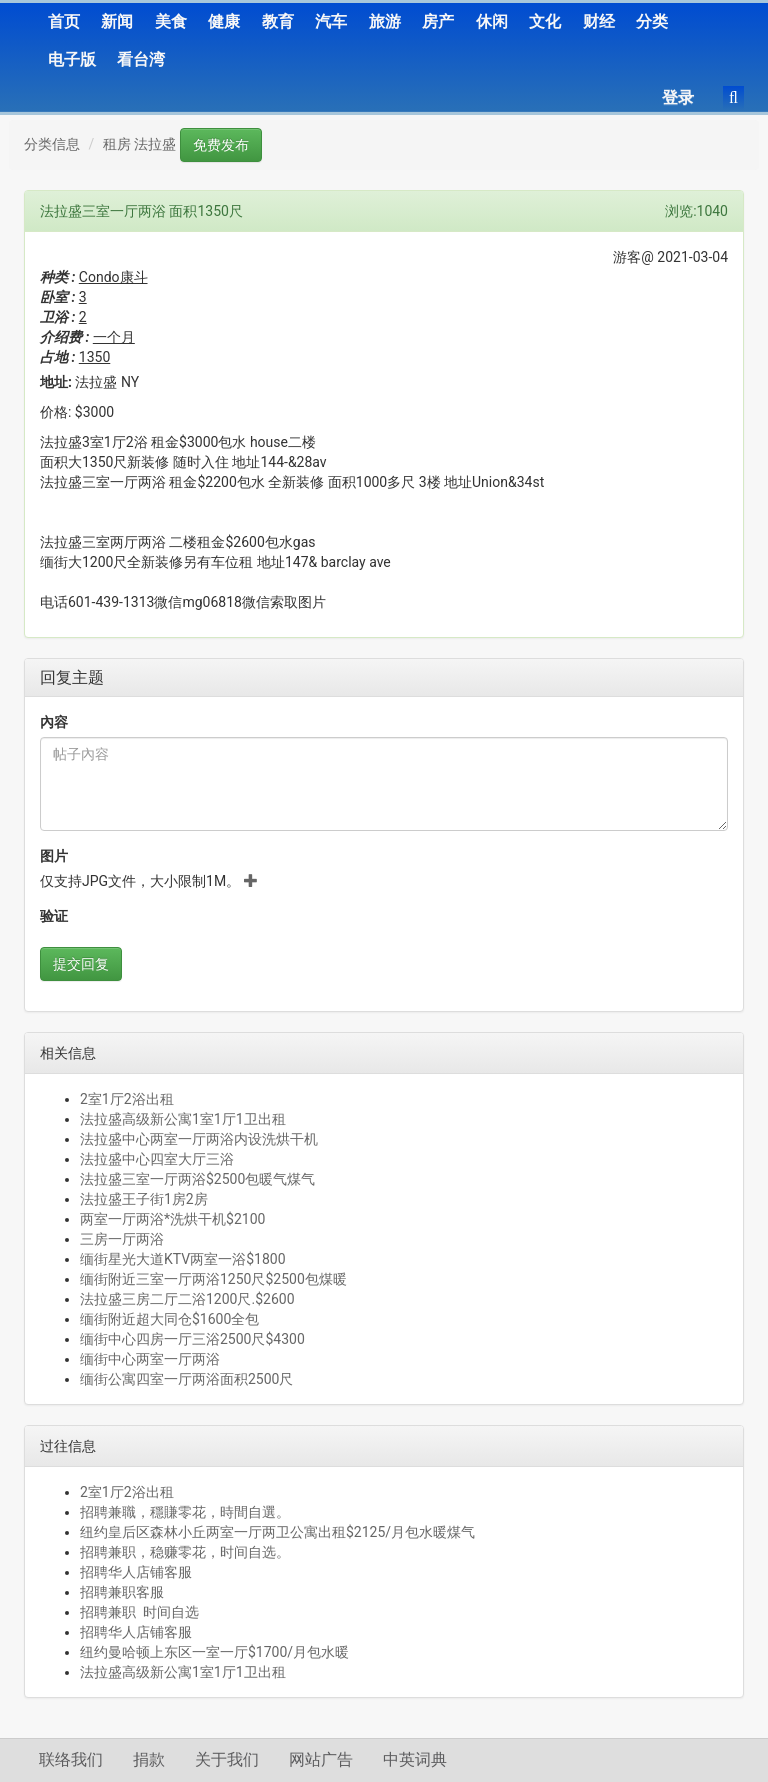  I want to click on 财经, so click(599, 21).